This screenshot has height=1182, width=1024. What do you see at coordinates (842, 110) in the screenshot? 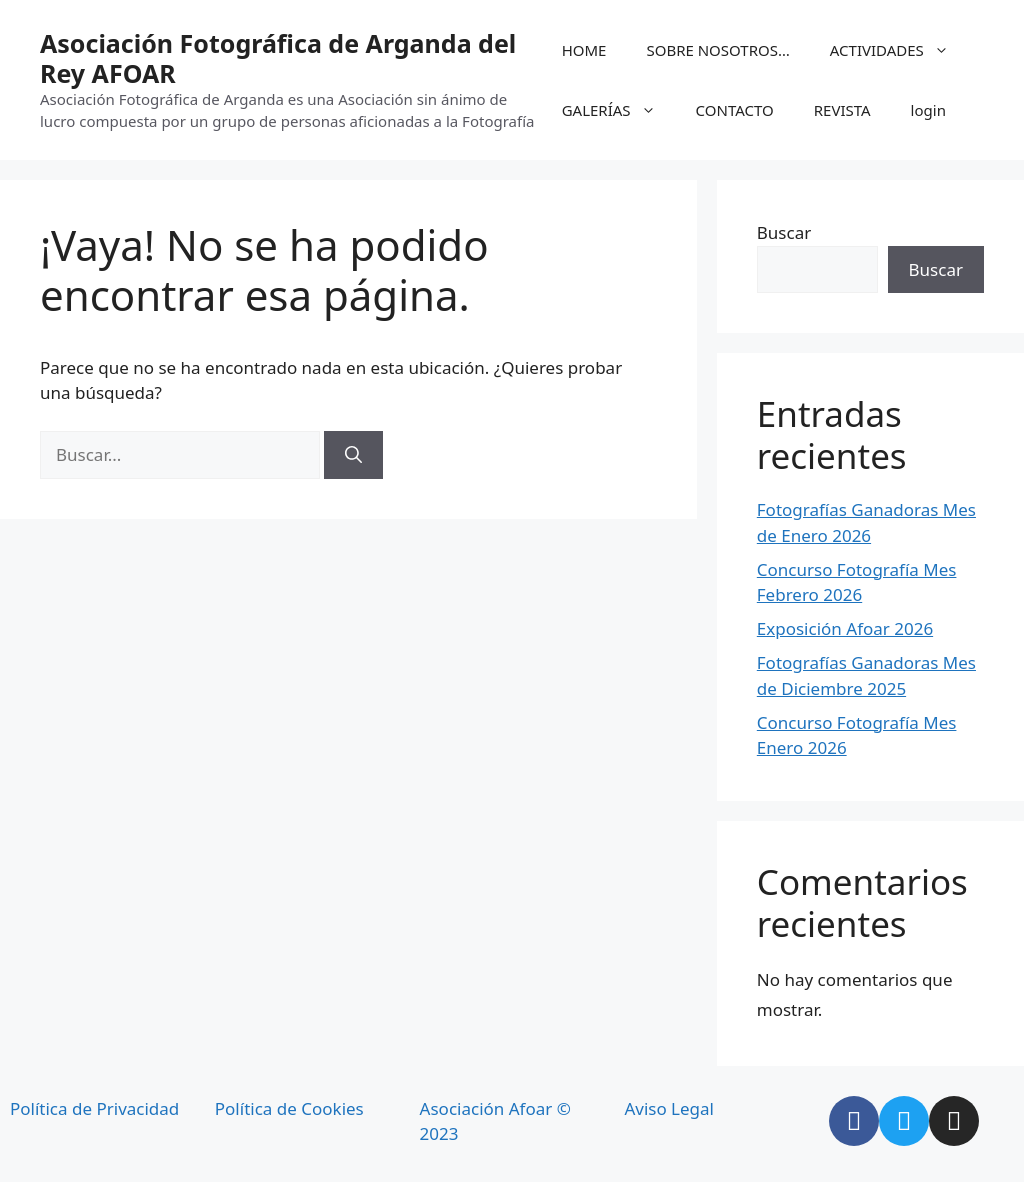
I see `REVISTA` at bounding box center [842, 110].